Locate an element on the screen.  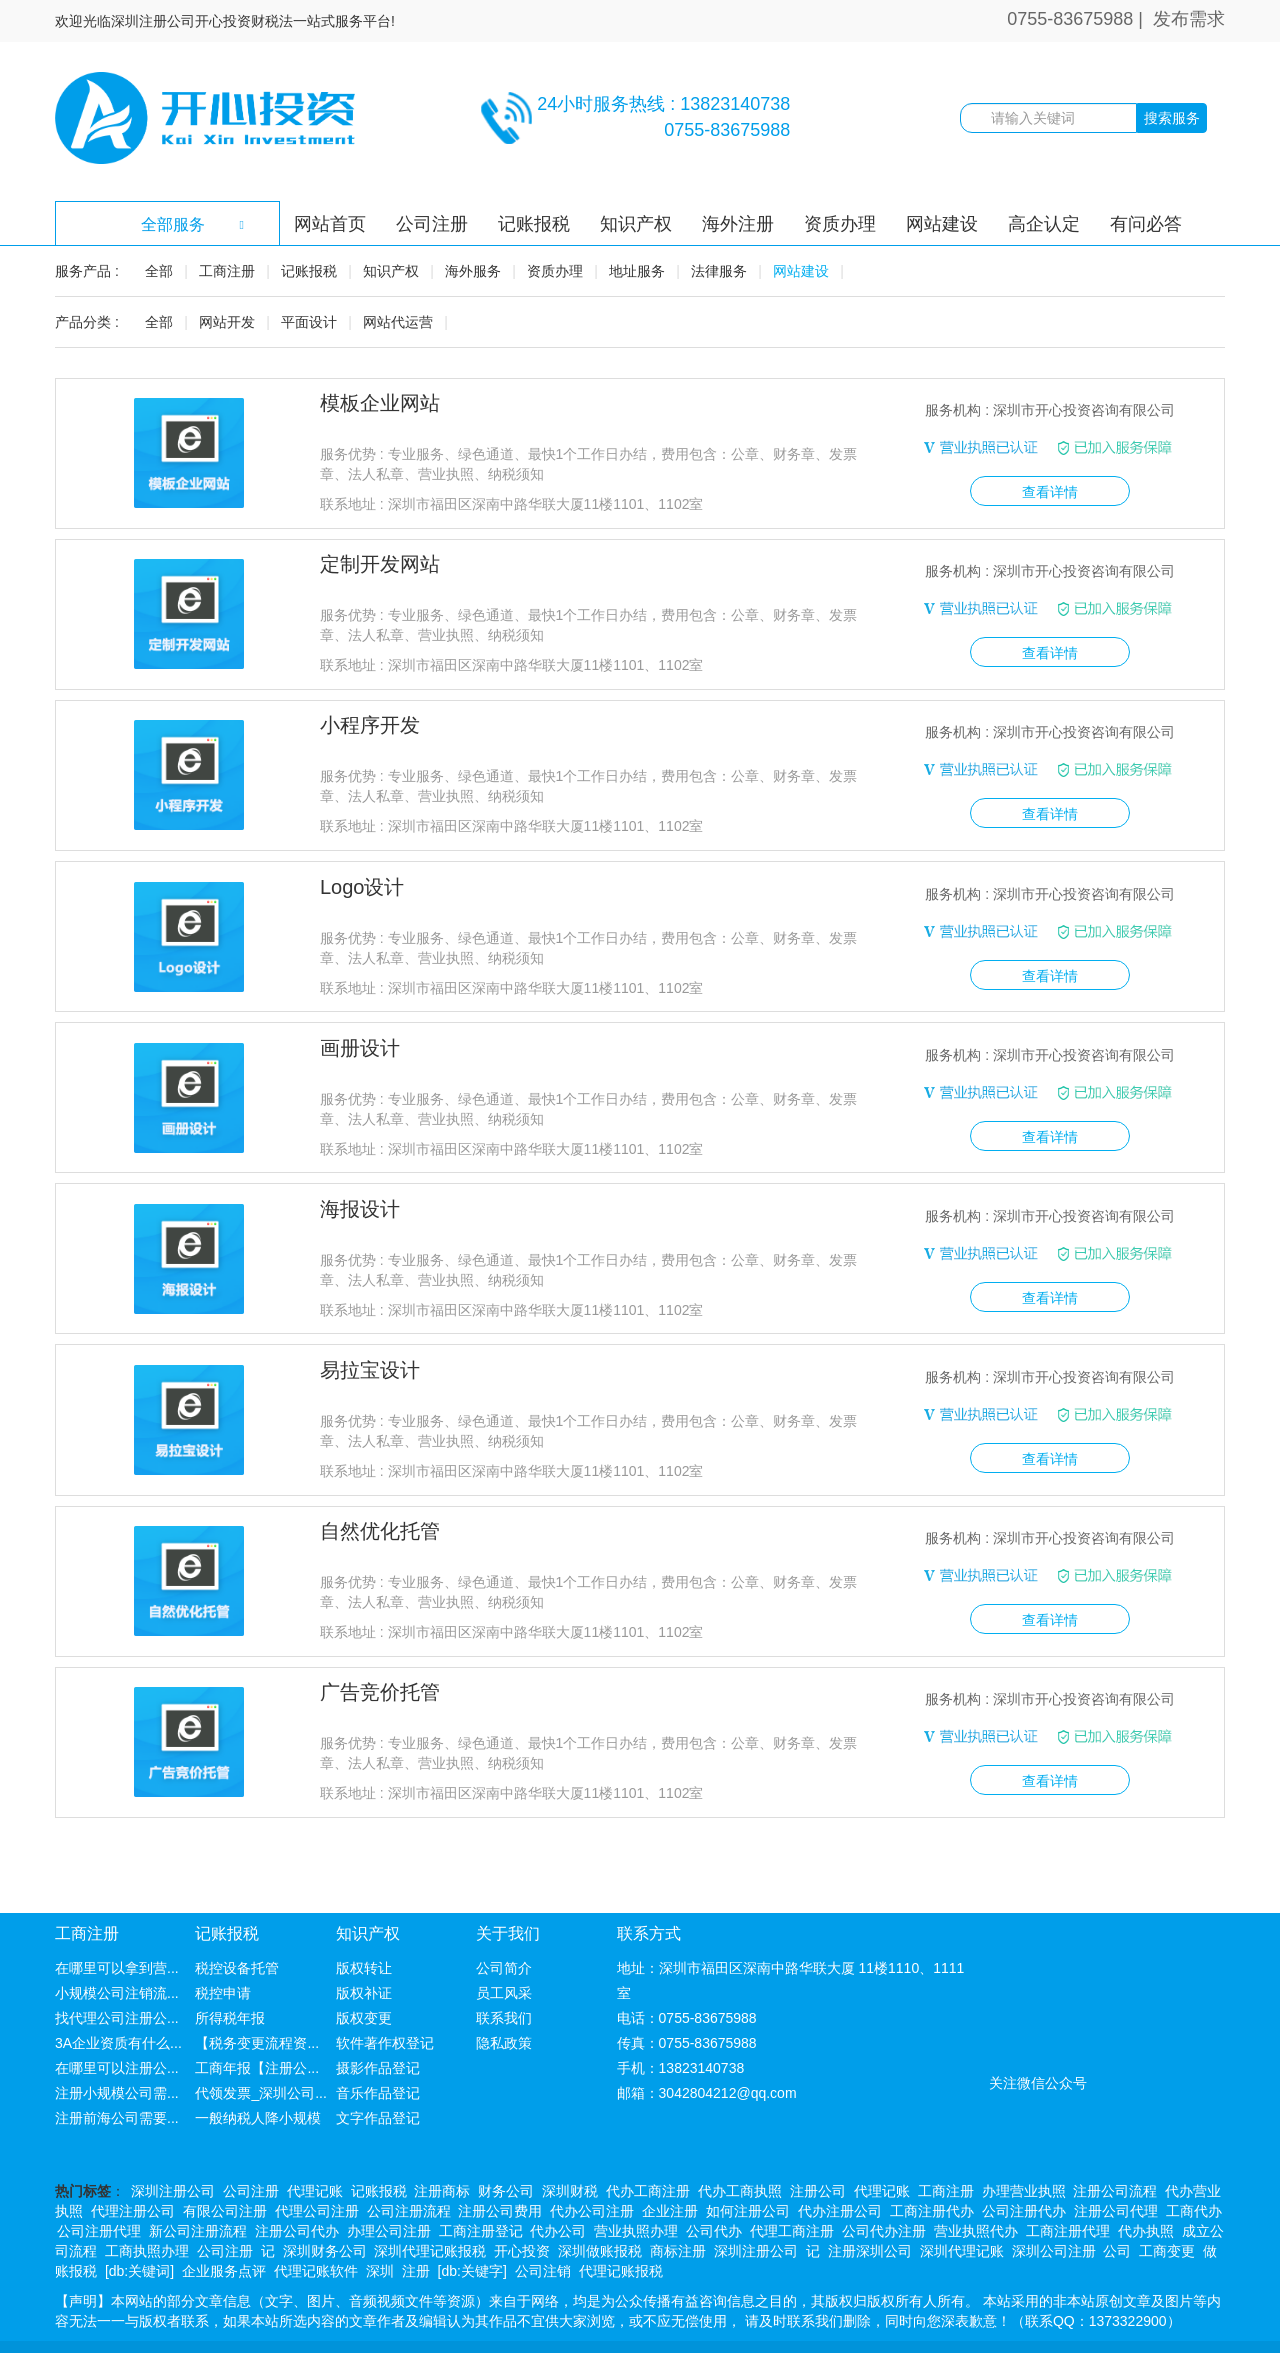
网站开发 is located at coordinates (227, 322).